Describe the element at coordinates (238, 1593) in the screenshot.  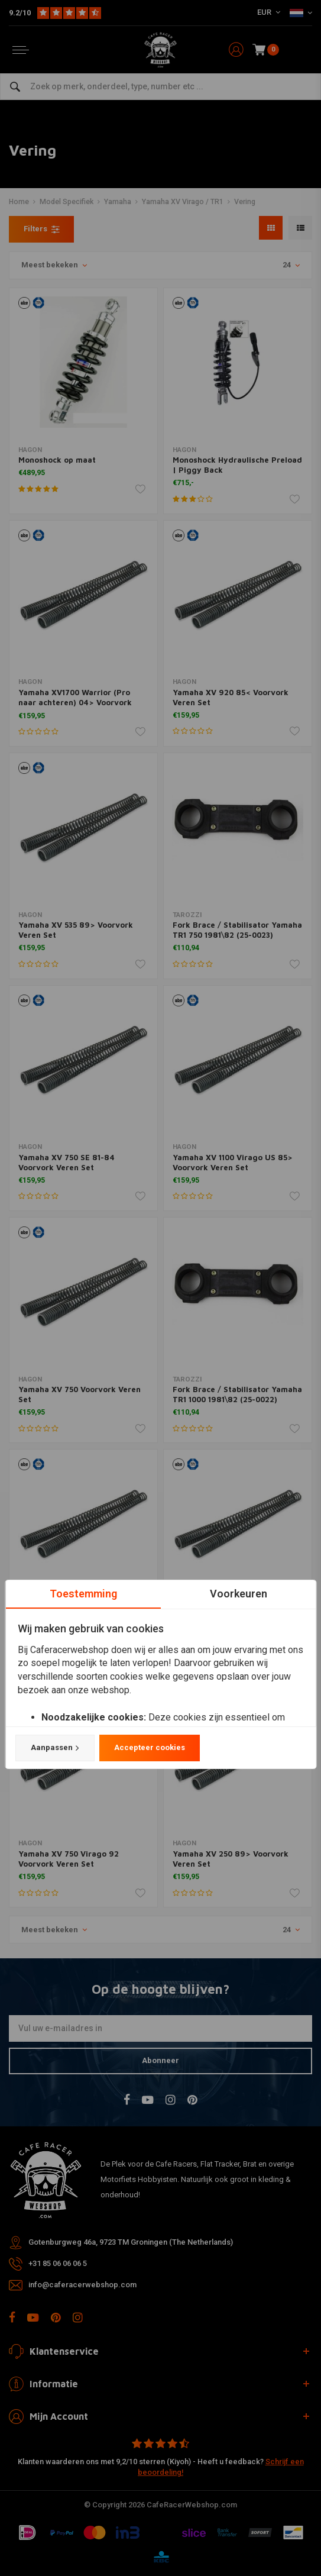
I see `Voorkeuren` at that location.